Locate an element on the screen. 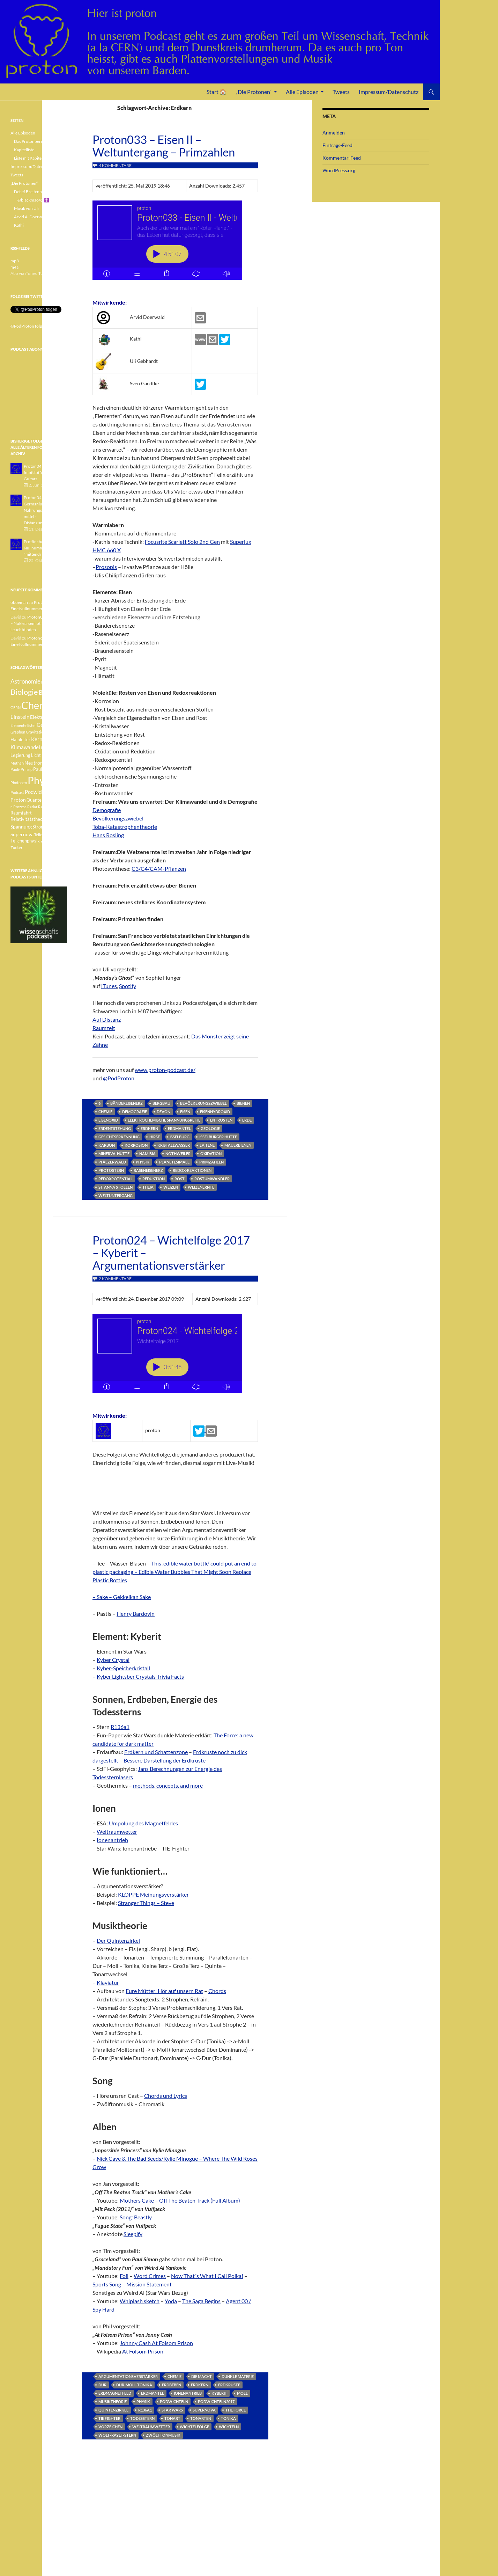 The height and width of the screenshot is (2576, 498). Teilchen [Teilchen (3 Einträge)] is located at coordinates (41, 834).